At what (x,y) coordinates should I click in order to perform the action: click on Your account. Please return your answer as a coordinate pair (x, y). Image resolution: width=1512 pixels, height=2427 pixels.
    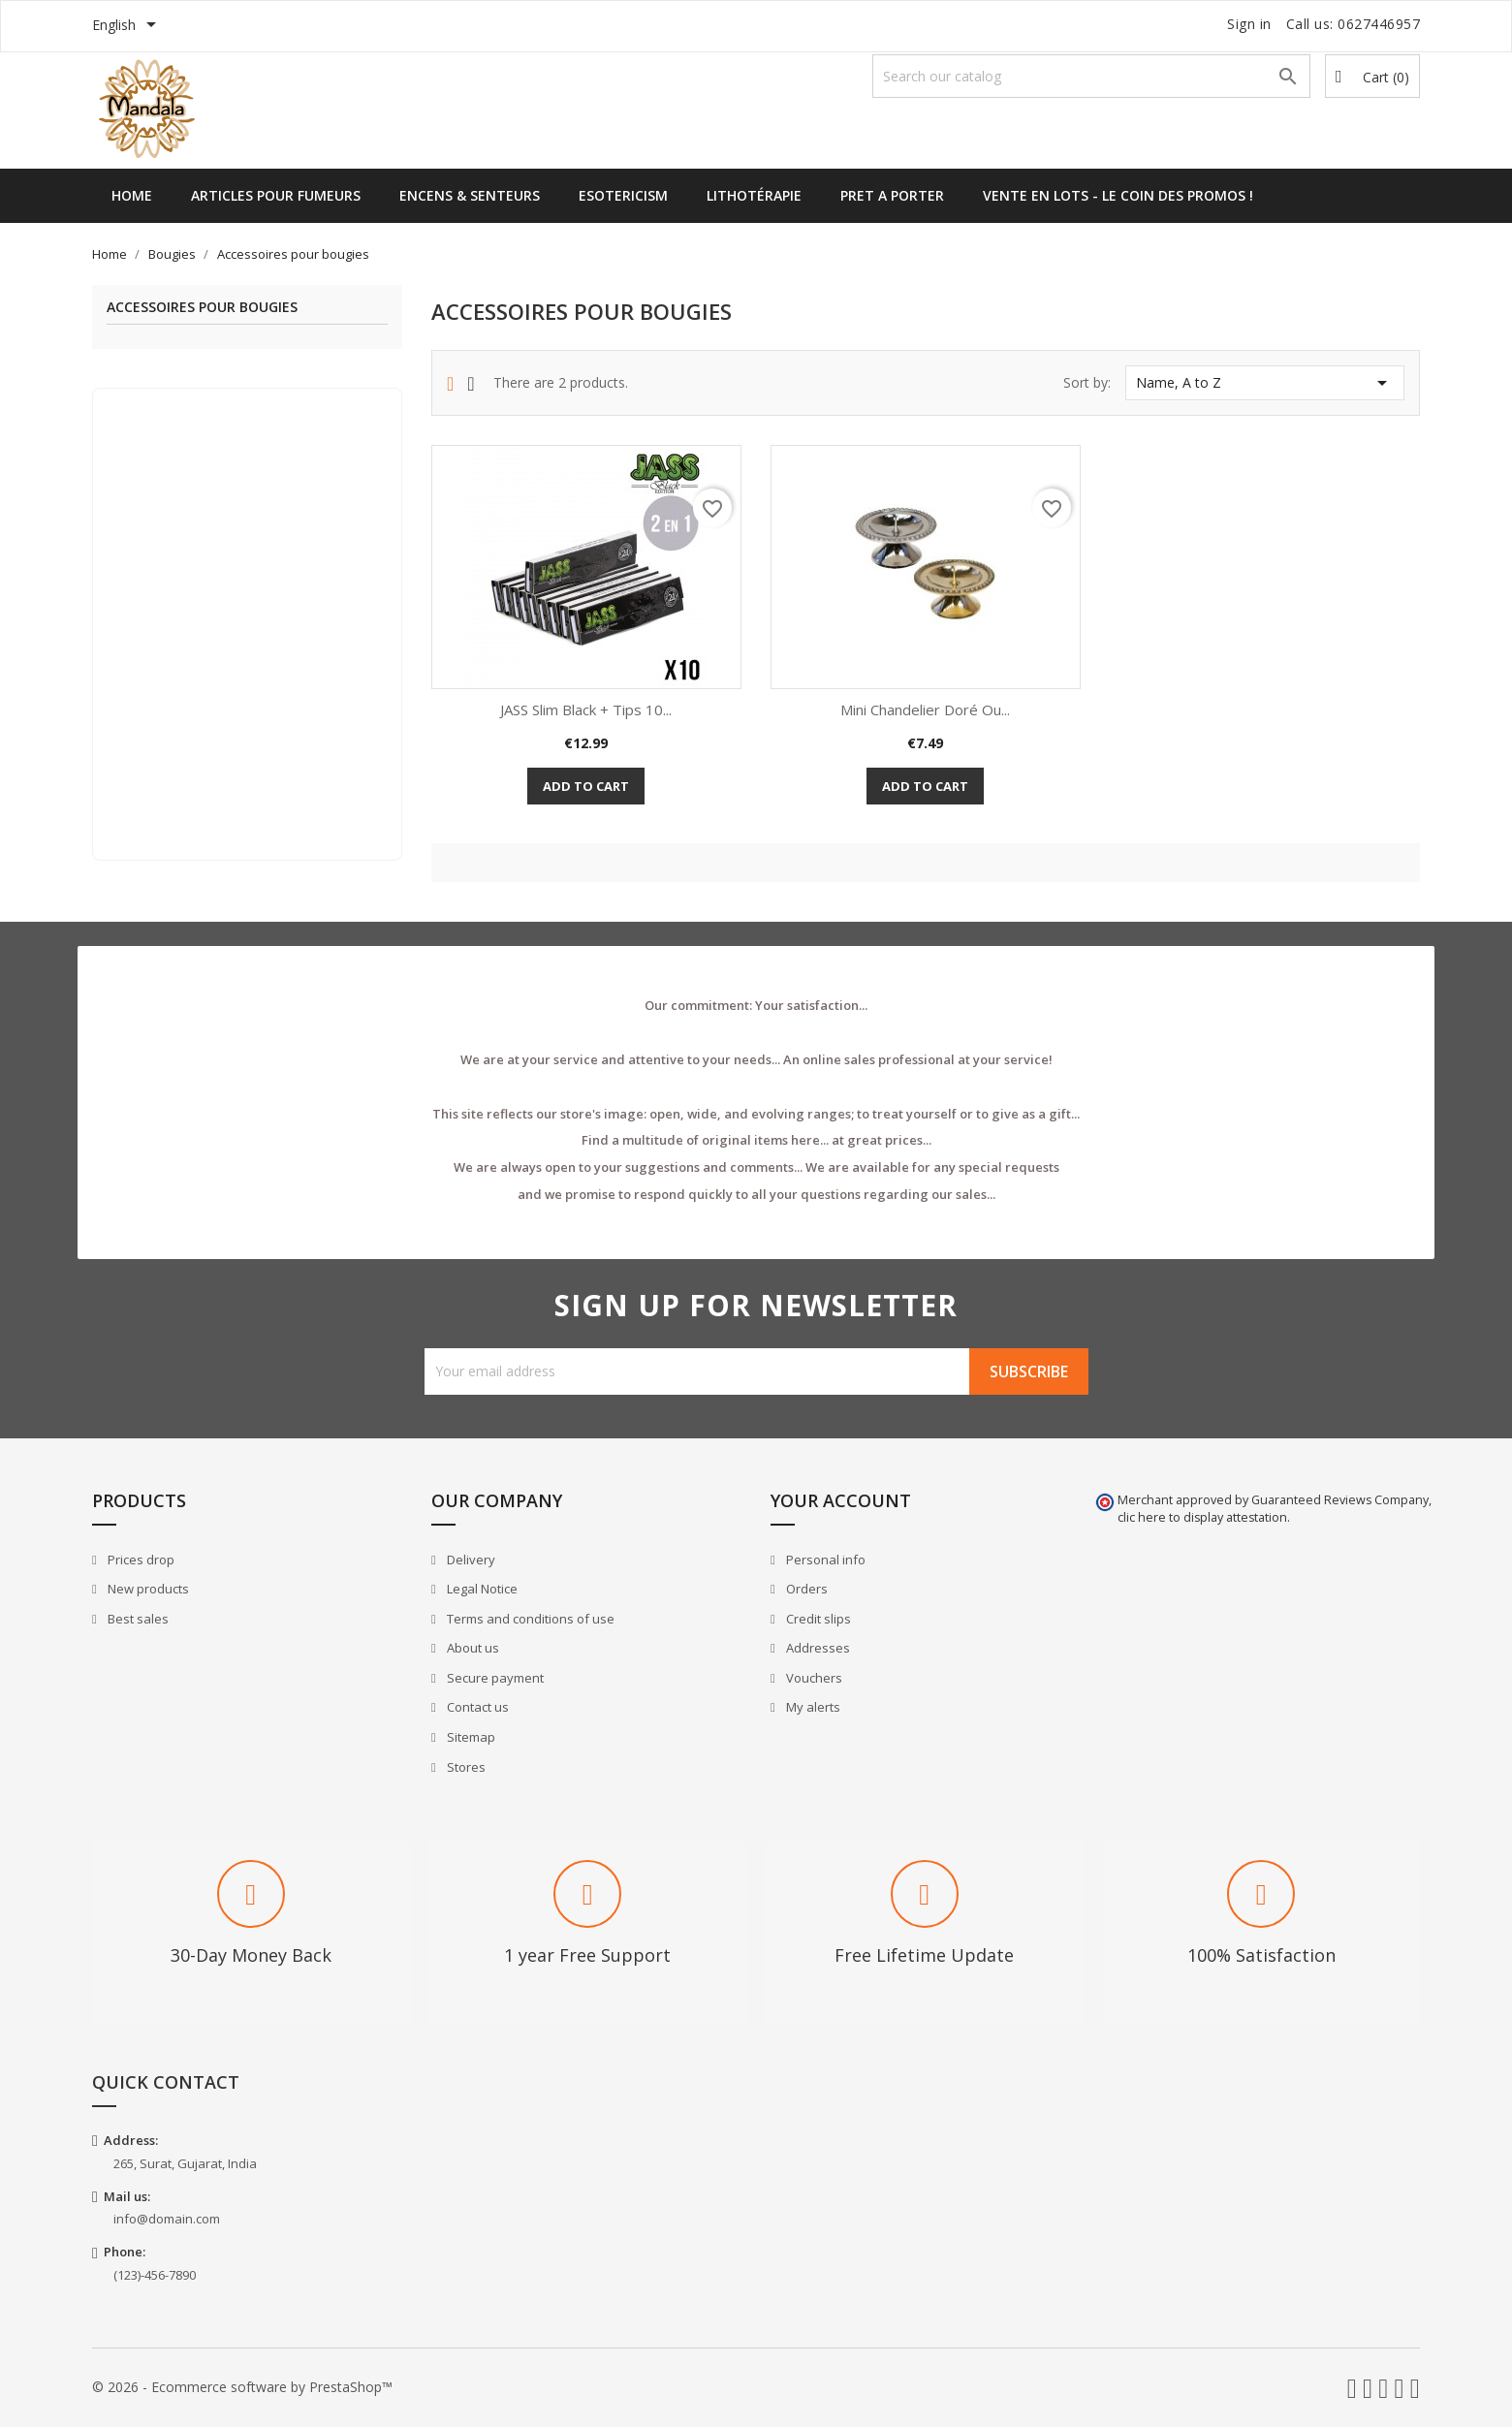
    Looking at the image, I should click on (841, 1500).